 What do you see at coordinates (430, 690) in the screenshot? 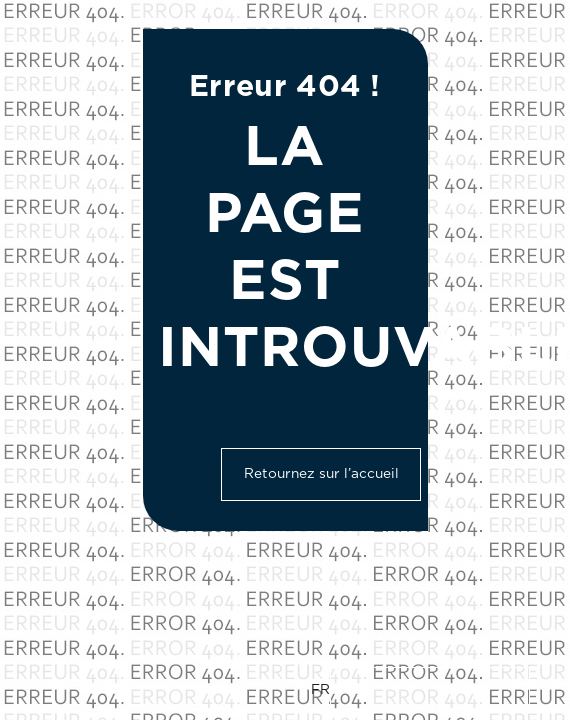
I see `[option]` at bounding box center [430, 690].